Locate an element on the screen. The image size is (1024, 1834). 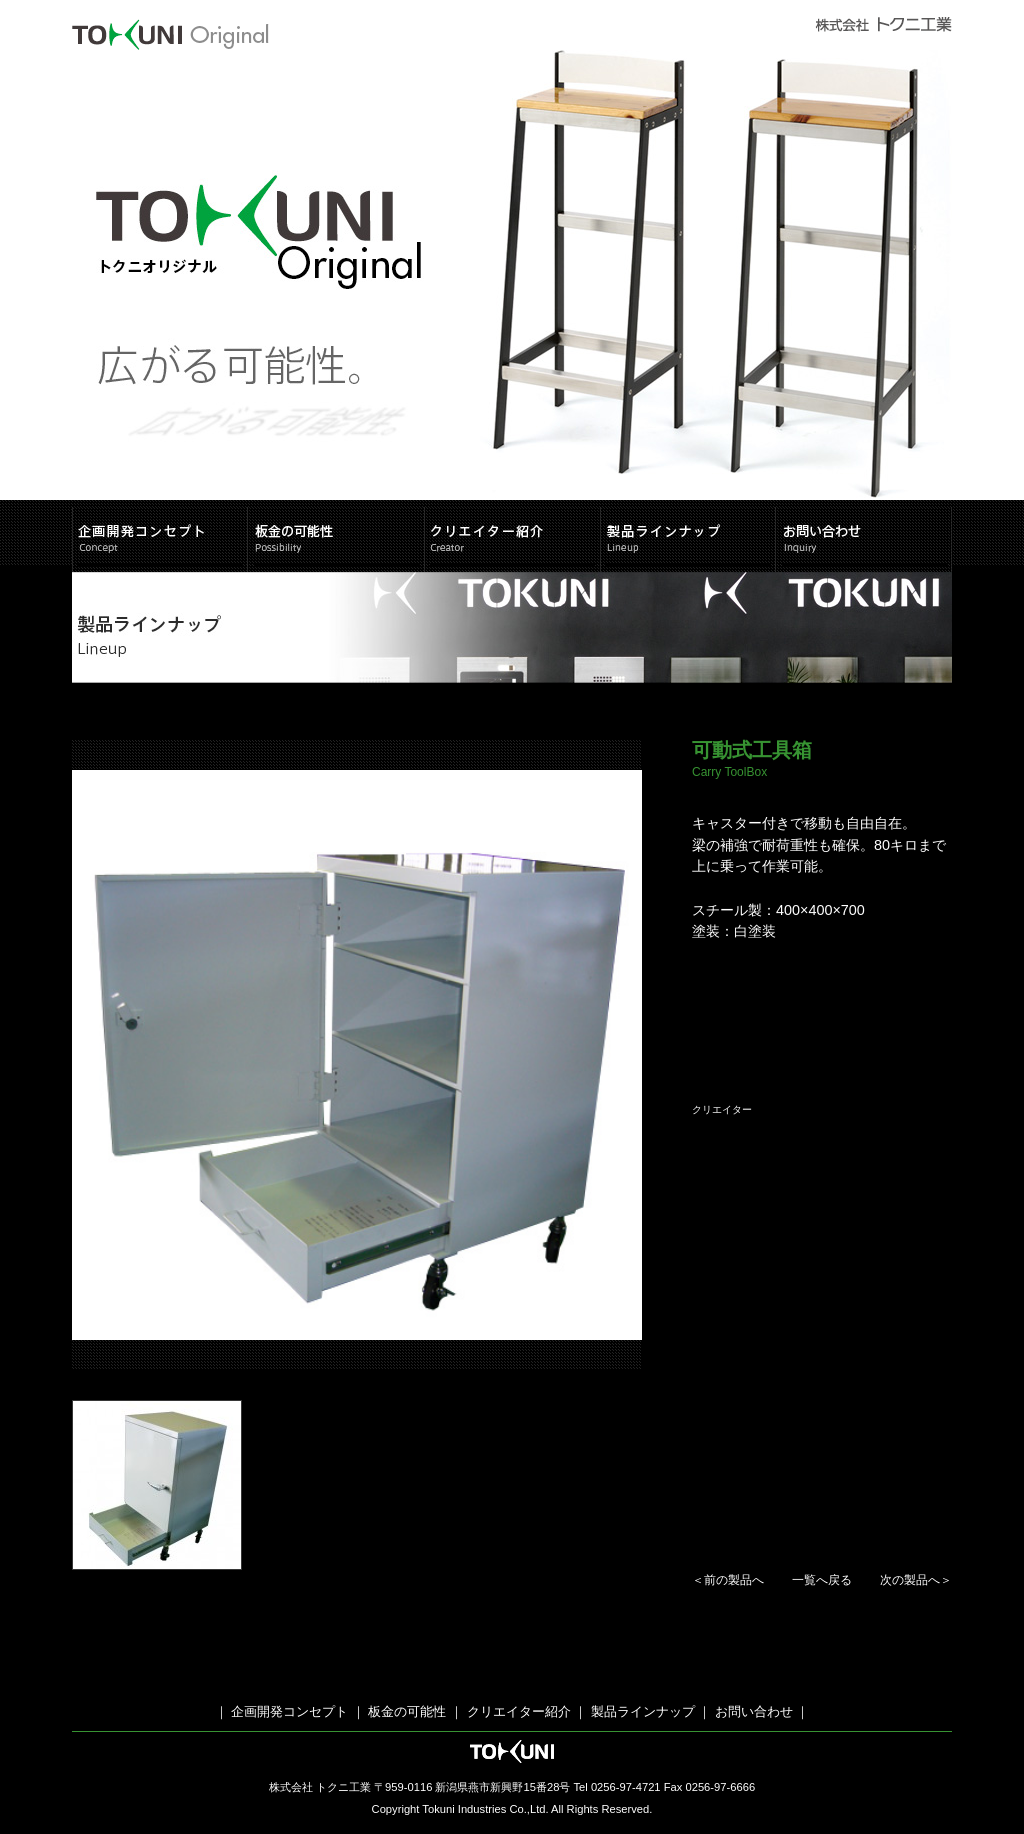
次の製品へ＞ is located at coordinates (916, 1580).